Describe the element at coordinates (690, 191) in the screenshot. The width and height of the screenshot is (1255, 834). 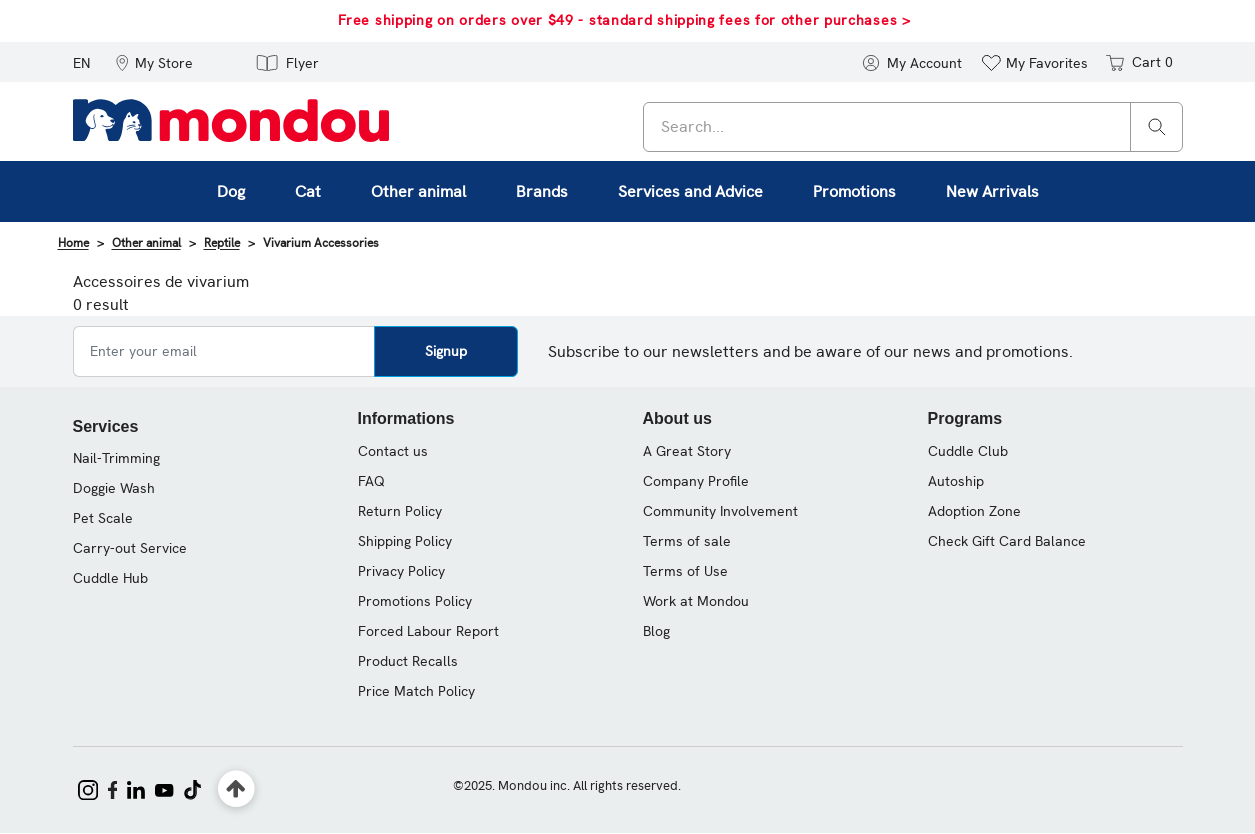
I see `Services and Advice [button]` at that location.